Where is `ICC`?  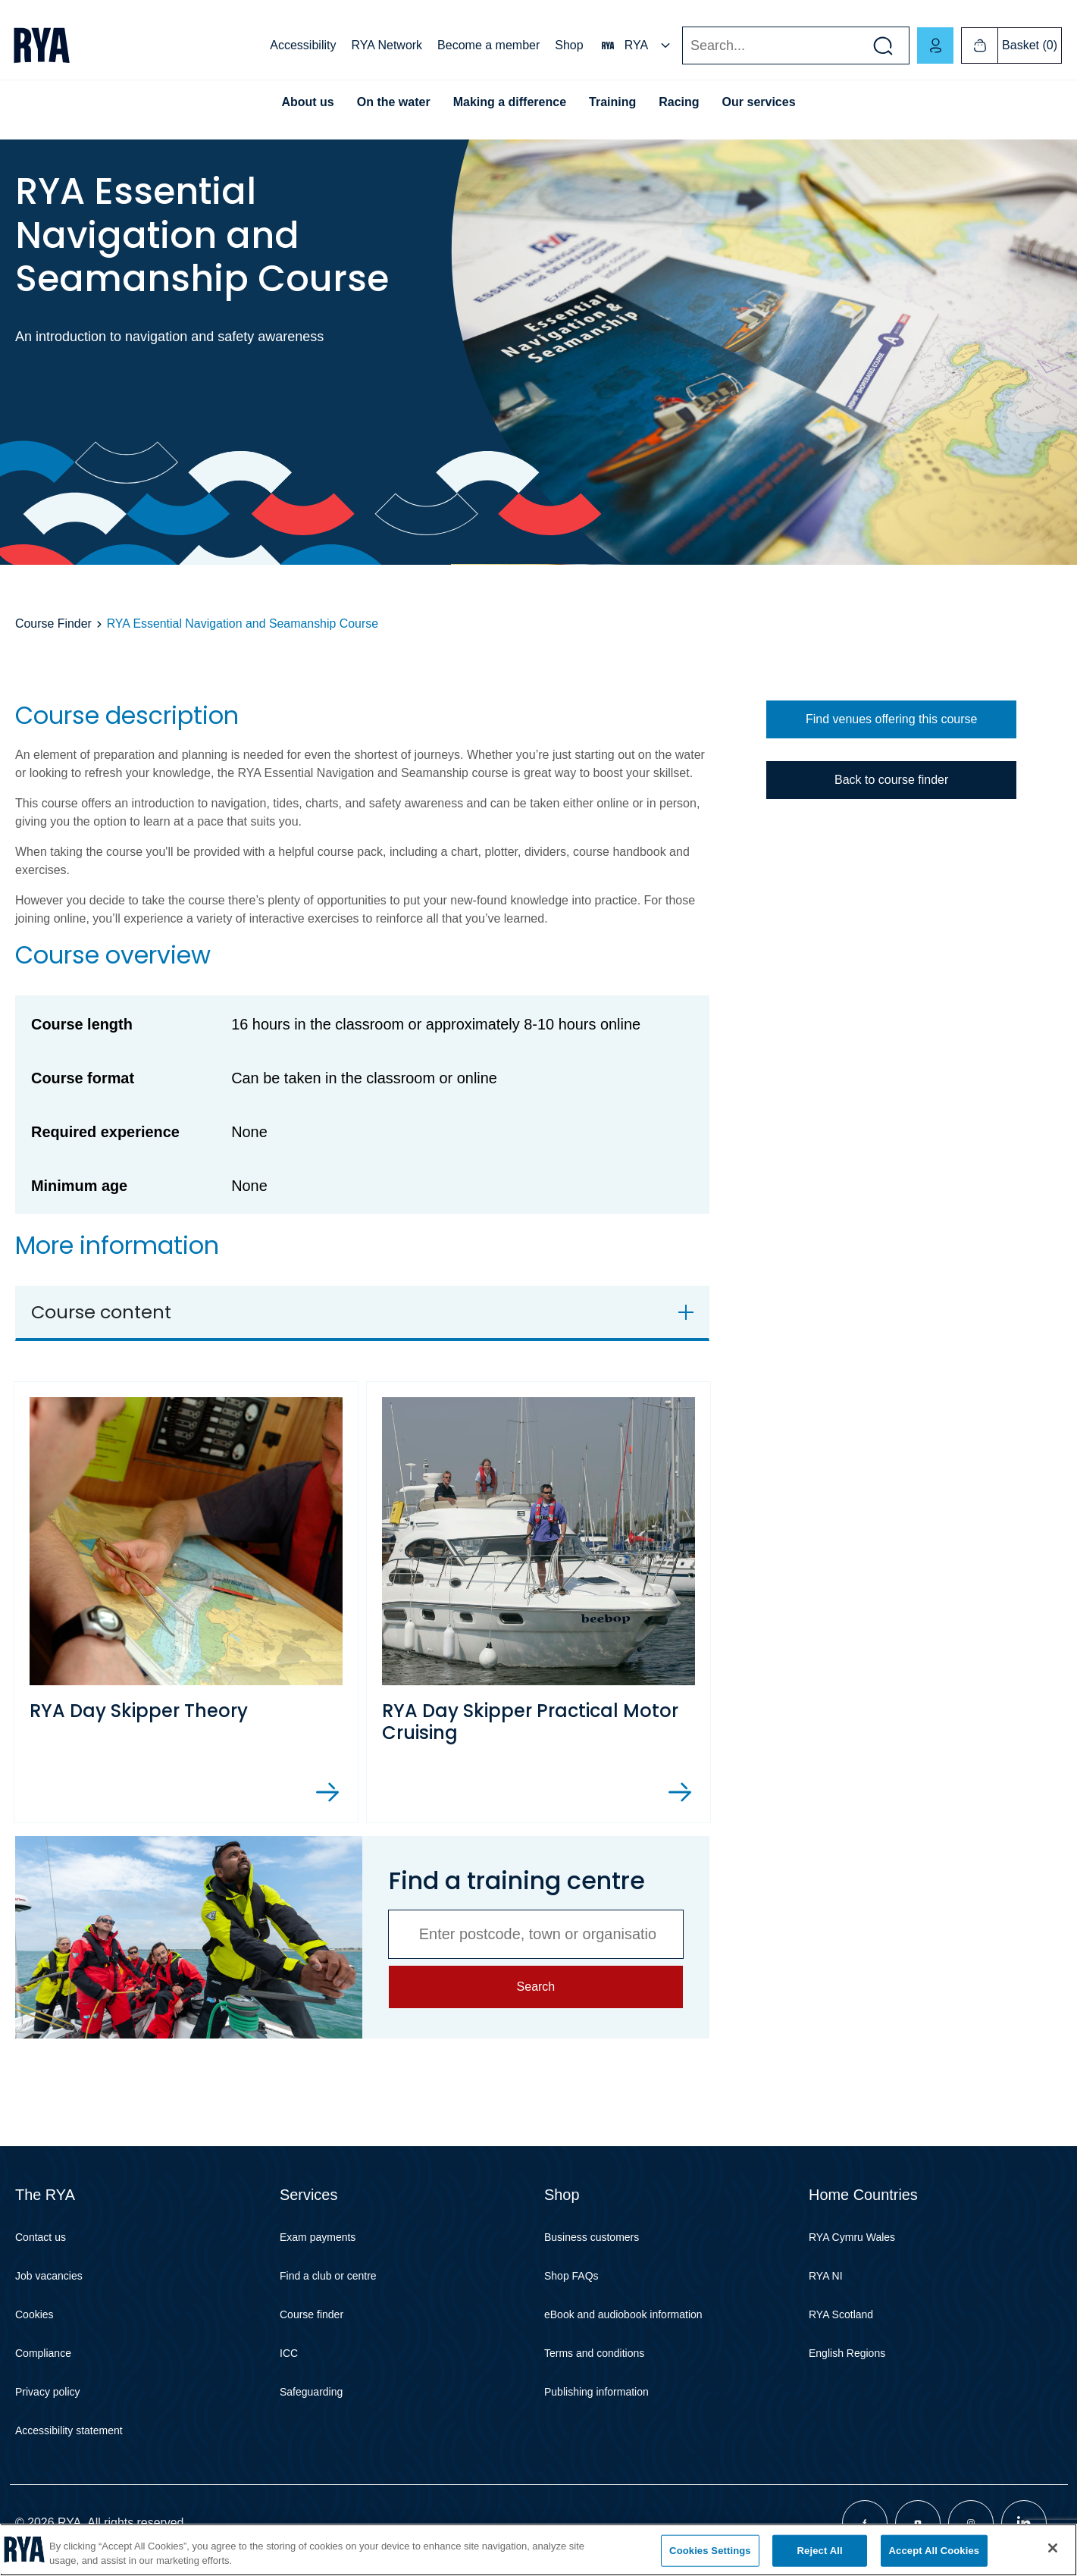
ICC is located at coordinates (289, 2353).